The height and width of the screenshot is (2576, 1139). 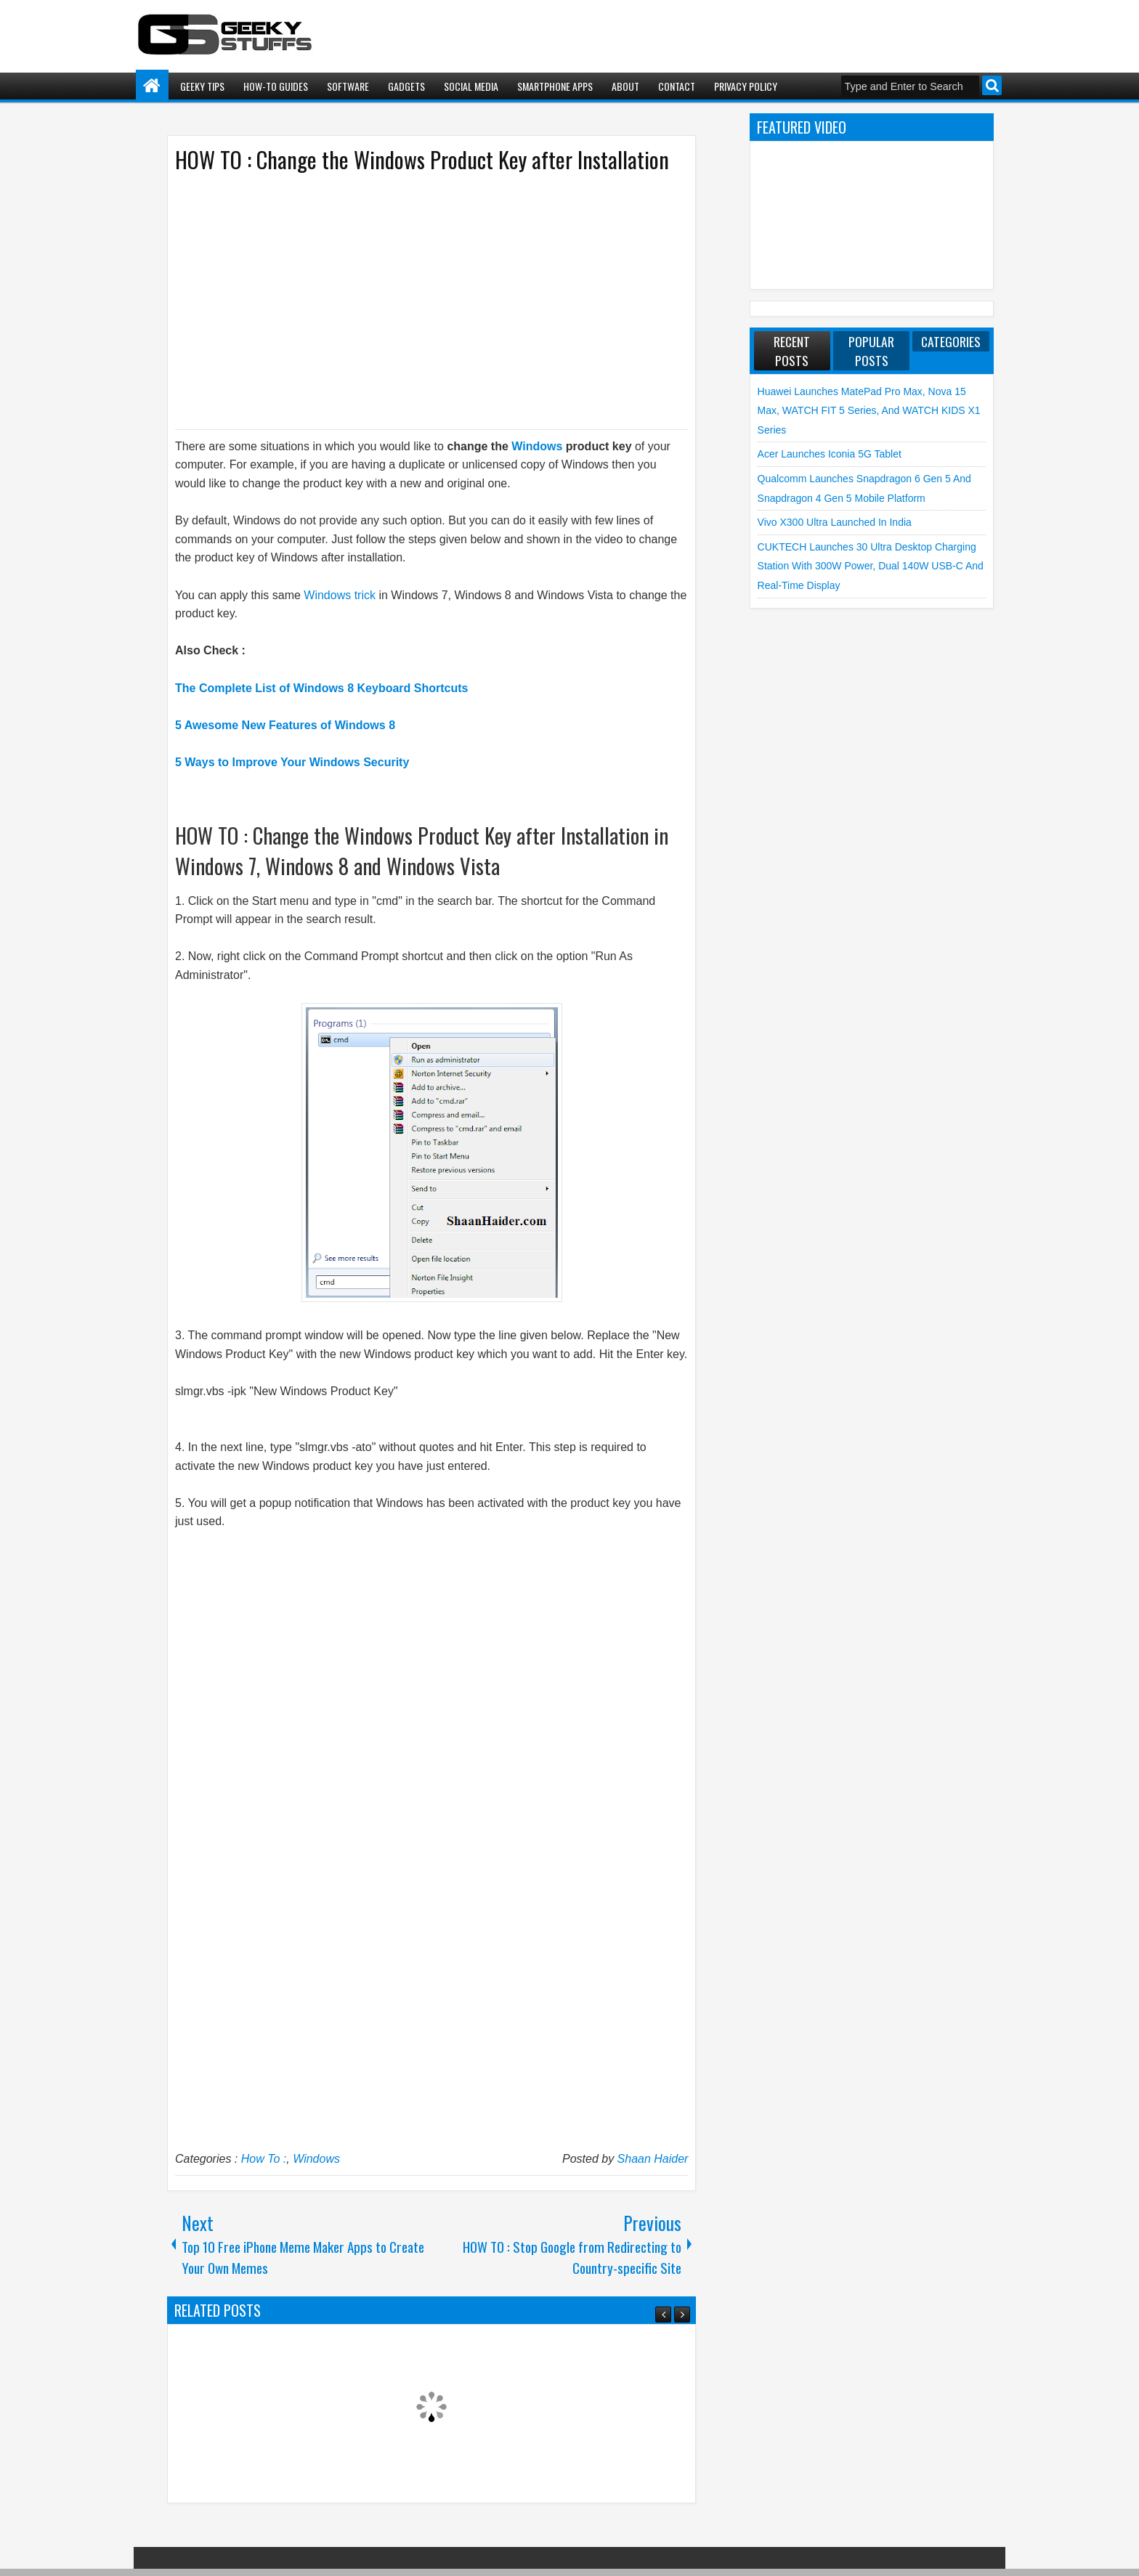 I want to click on Software, so click(x=348, y=86).